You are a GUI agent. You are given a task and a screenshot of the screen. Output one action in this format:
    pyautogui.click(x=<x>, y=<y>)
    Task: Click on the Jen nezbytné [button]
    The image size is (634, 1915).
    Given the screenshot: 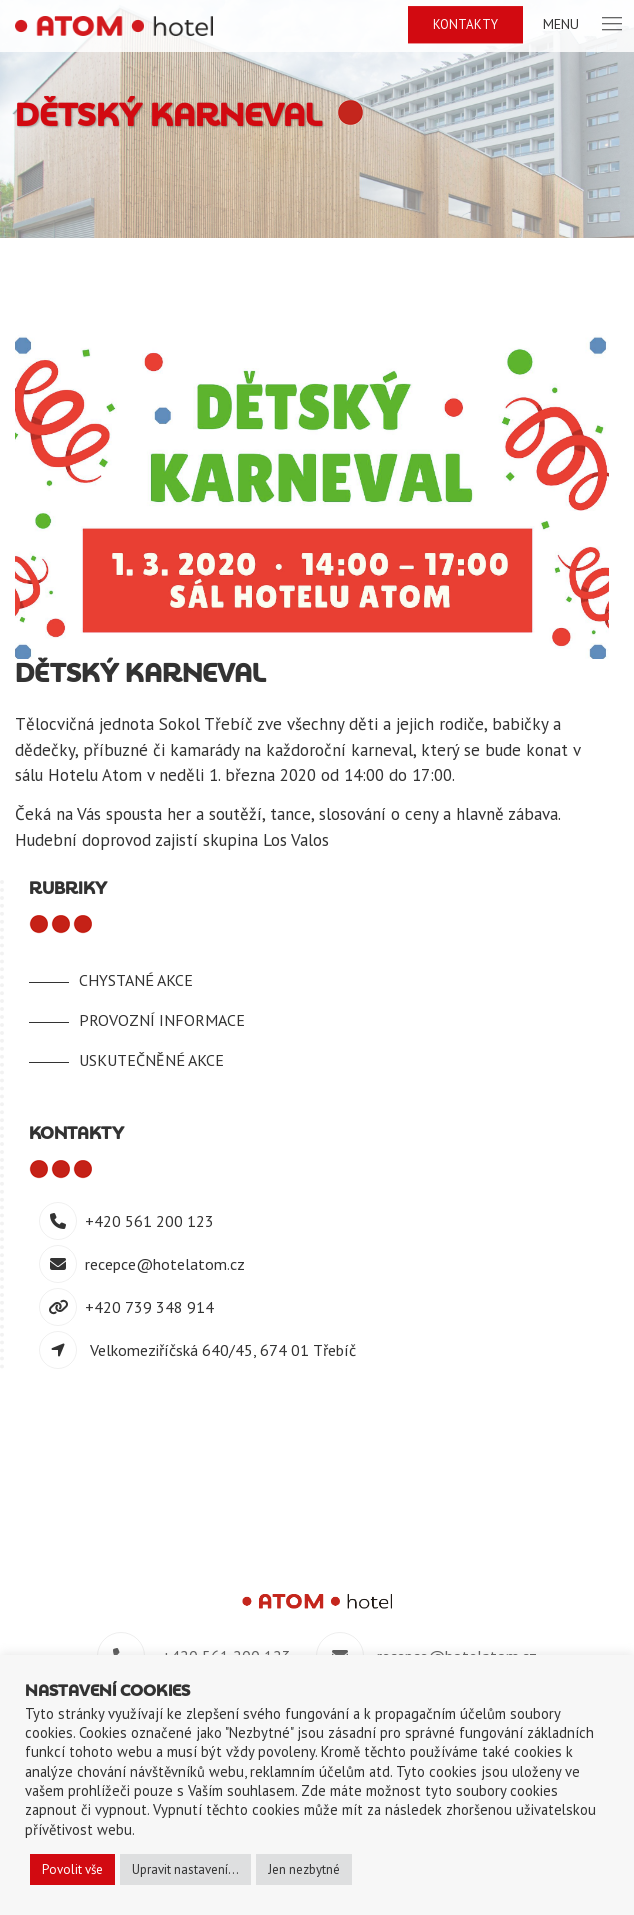 What is the action you would take?
    pyautogui.click(x=304, y=1869)
    